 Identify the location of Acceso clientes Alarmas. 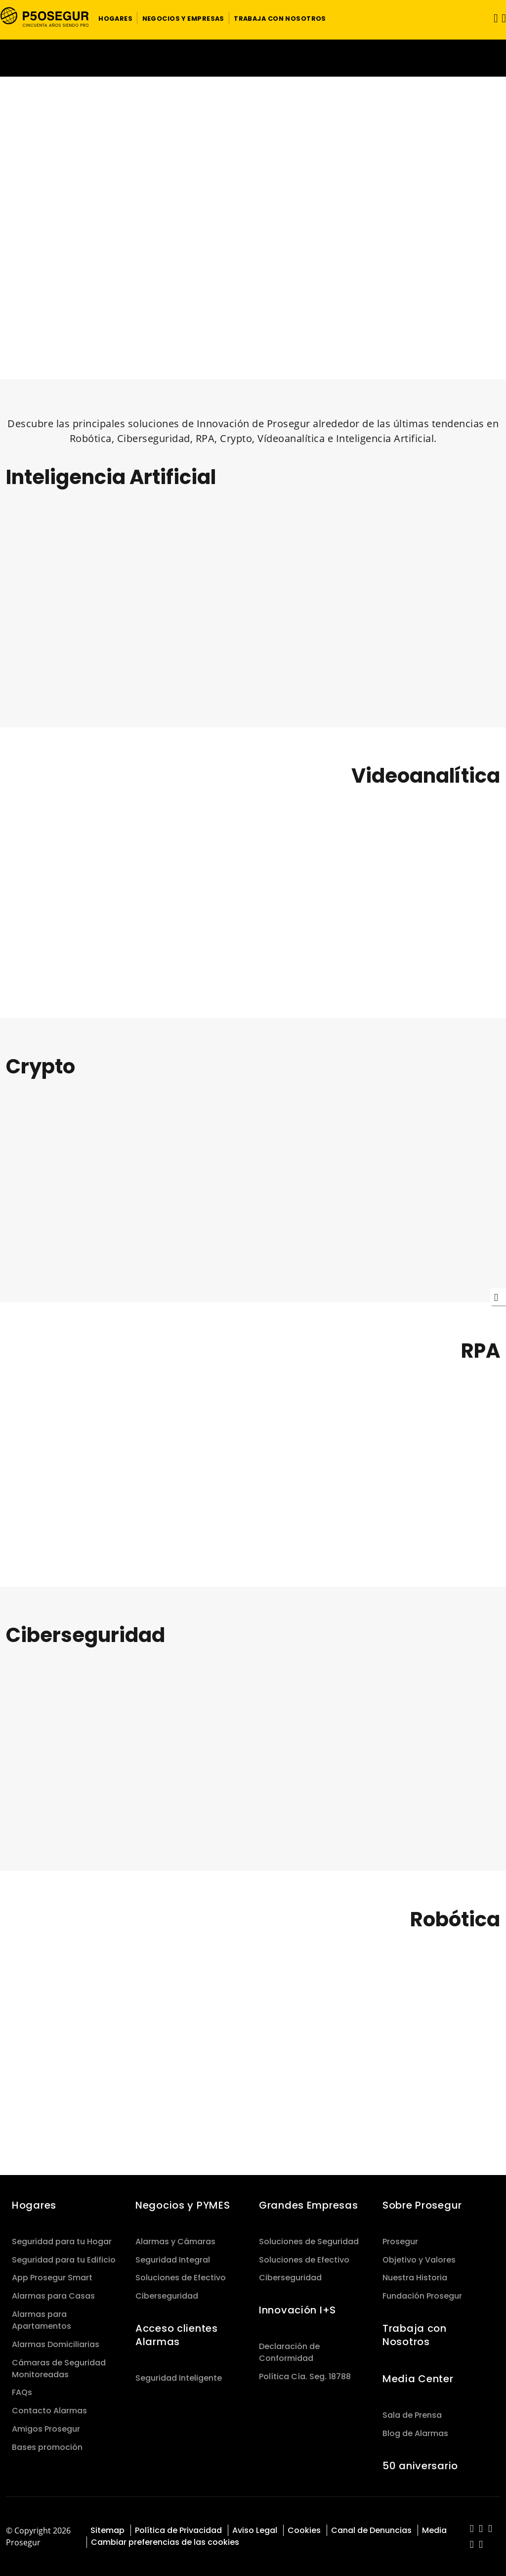
(176, 2335).